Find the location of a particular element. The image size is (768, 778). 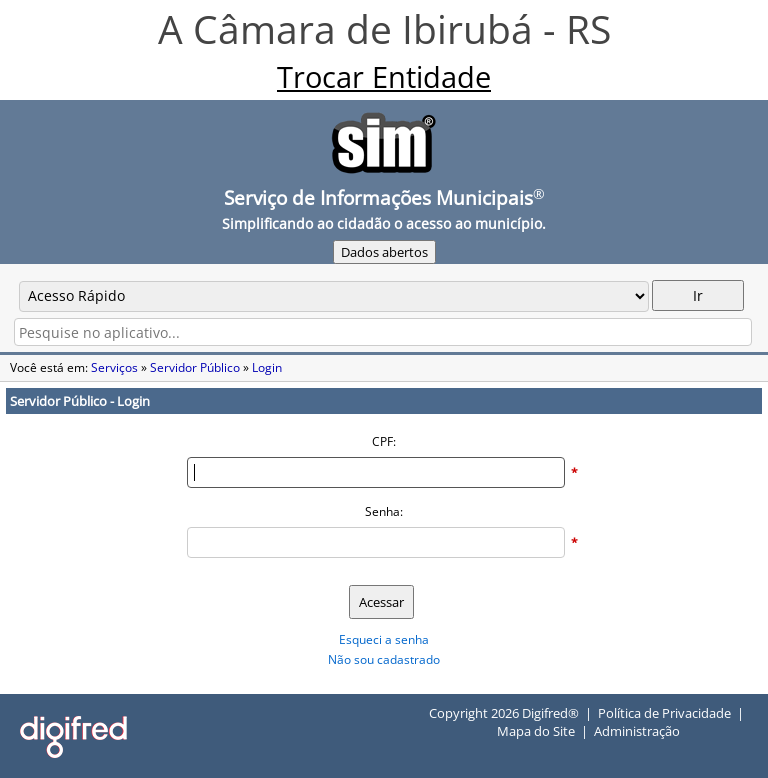

Esqueci a senha is located at coordinates (384, 639).